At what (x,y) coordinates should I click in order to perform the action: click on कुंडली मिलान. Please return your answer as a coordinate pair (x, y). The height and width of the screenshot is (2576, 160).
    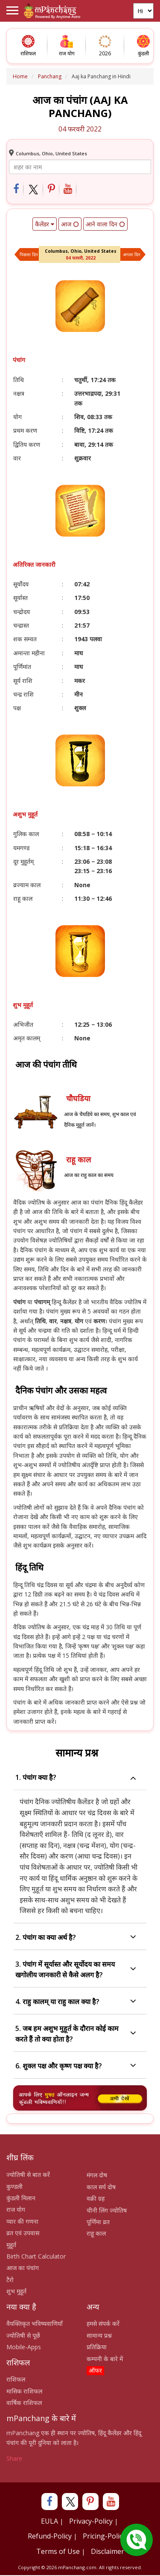
    Looking at the image, I should click on (20, 2198).